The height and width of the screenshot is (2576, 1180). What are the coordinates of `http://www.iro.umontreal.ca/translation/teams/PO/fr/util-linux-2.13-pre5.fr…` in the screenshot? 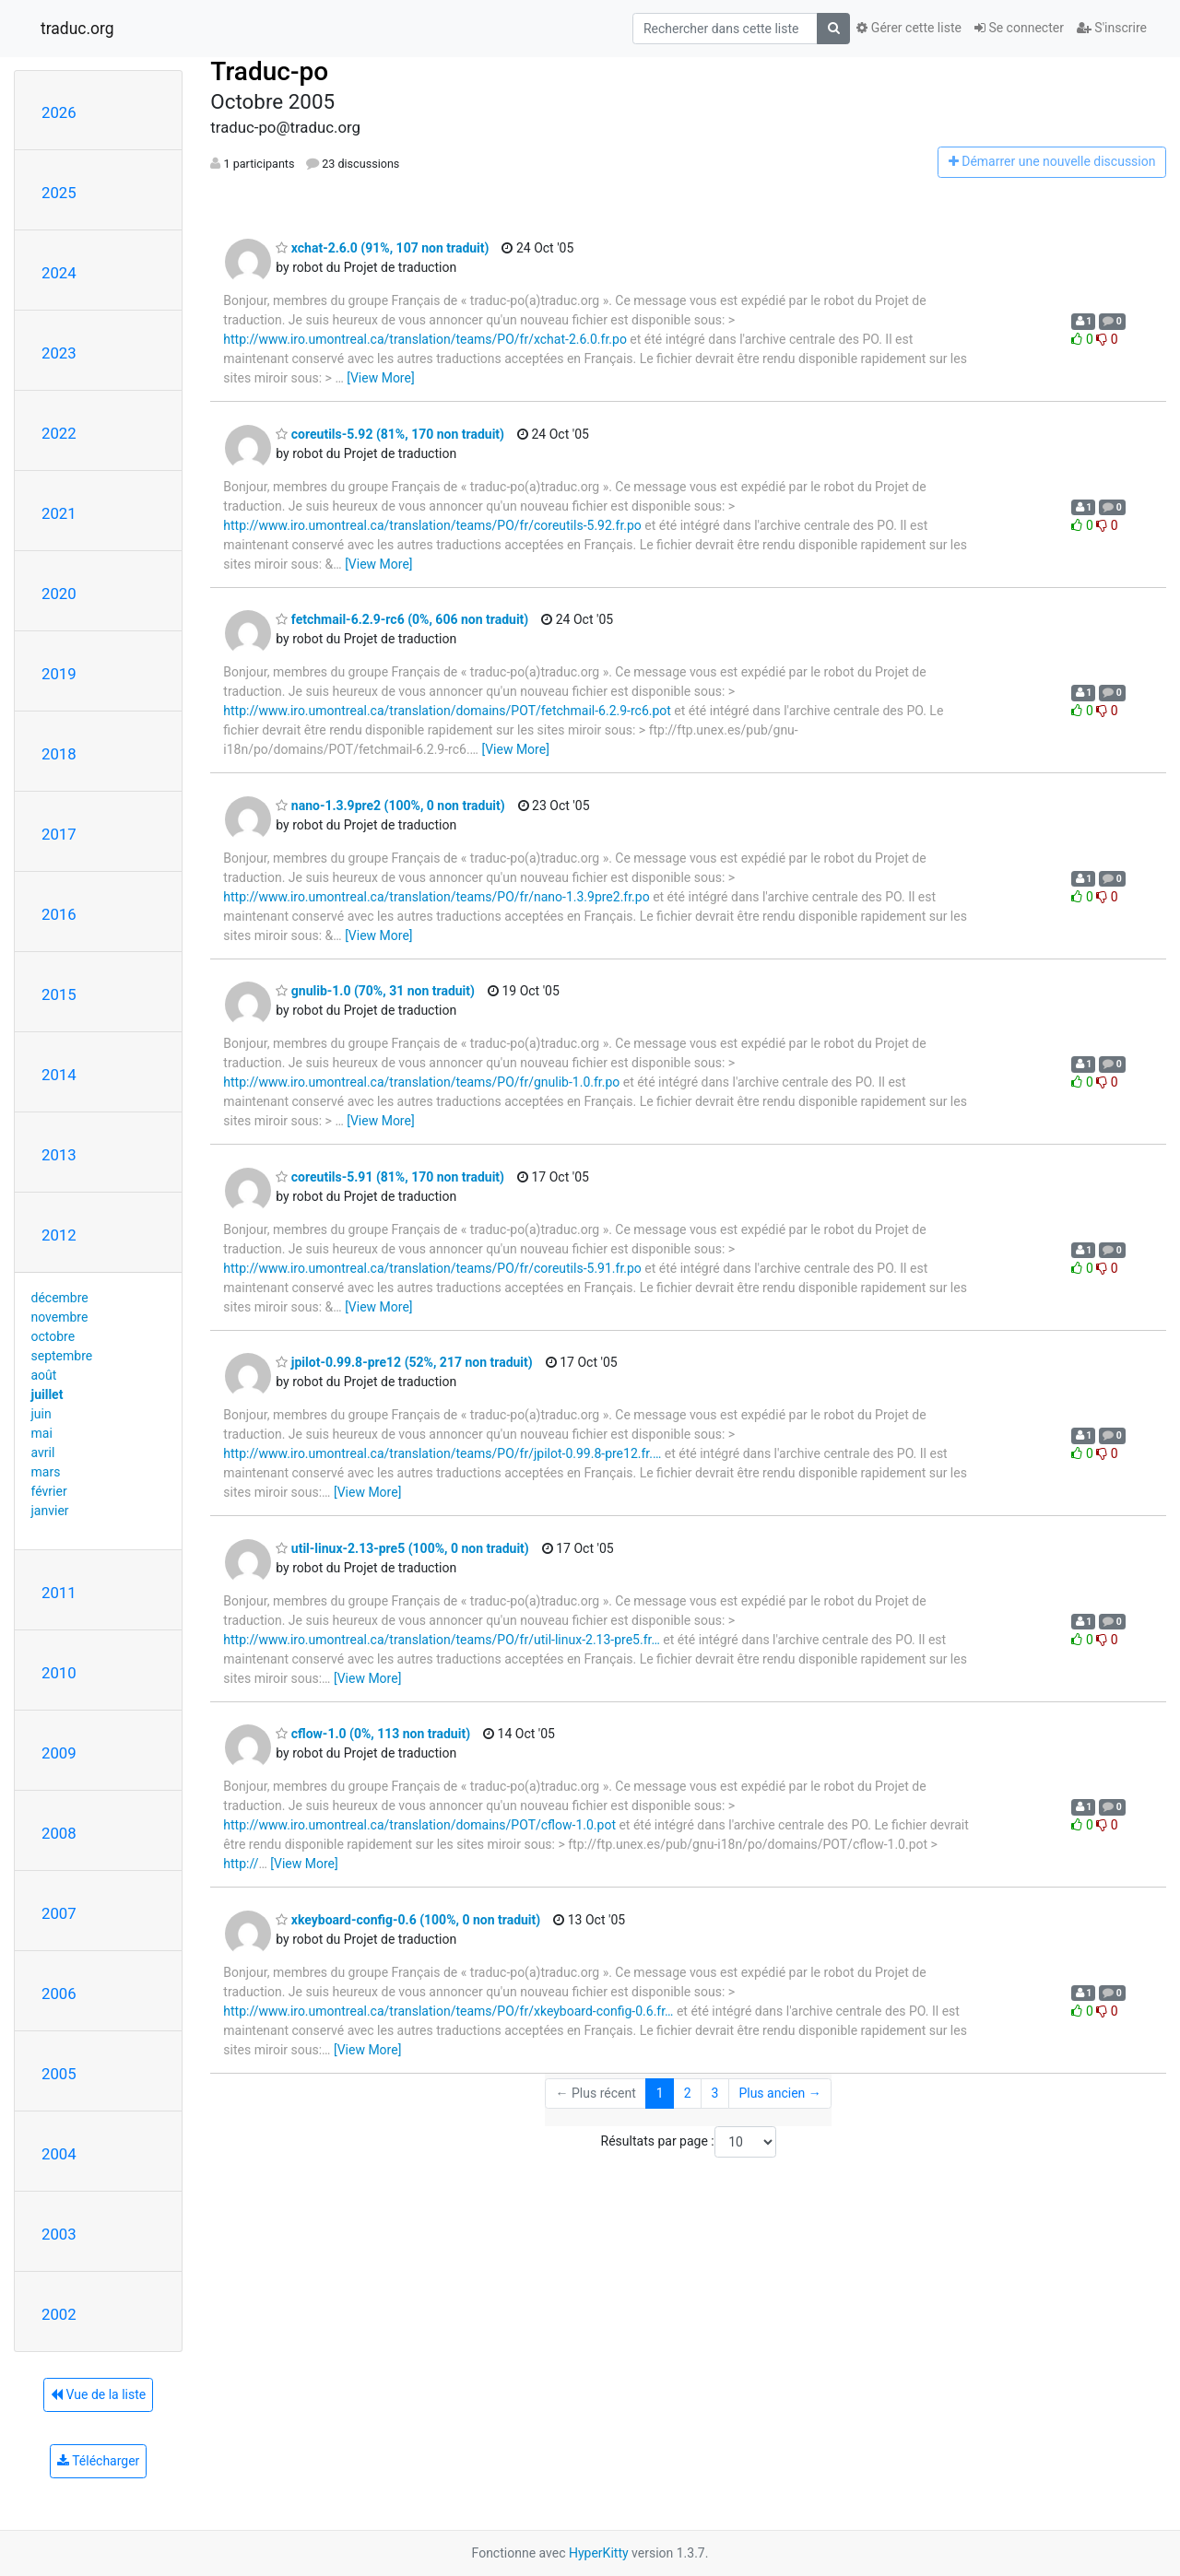 It's located at (441, 1639).